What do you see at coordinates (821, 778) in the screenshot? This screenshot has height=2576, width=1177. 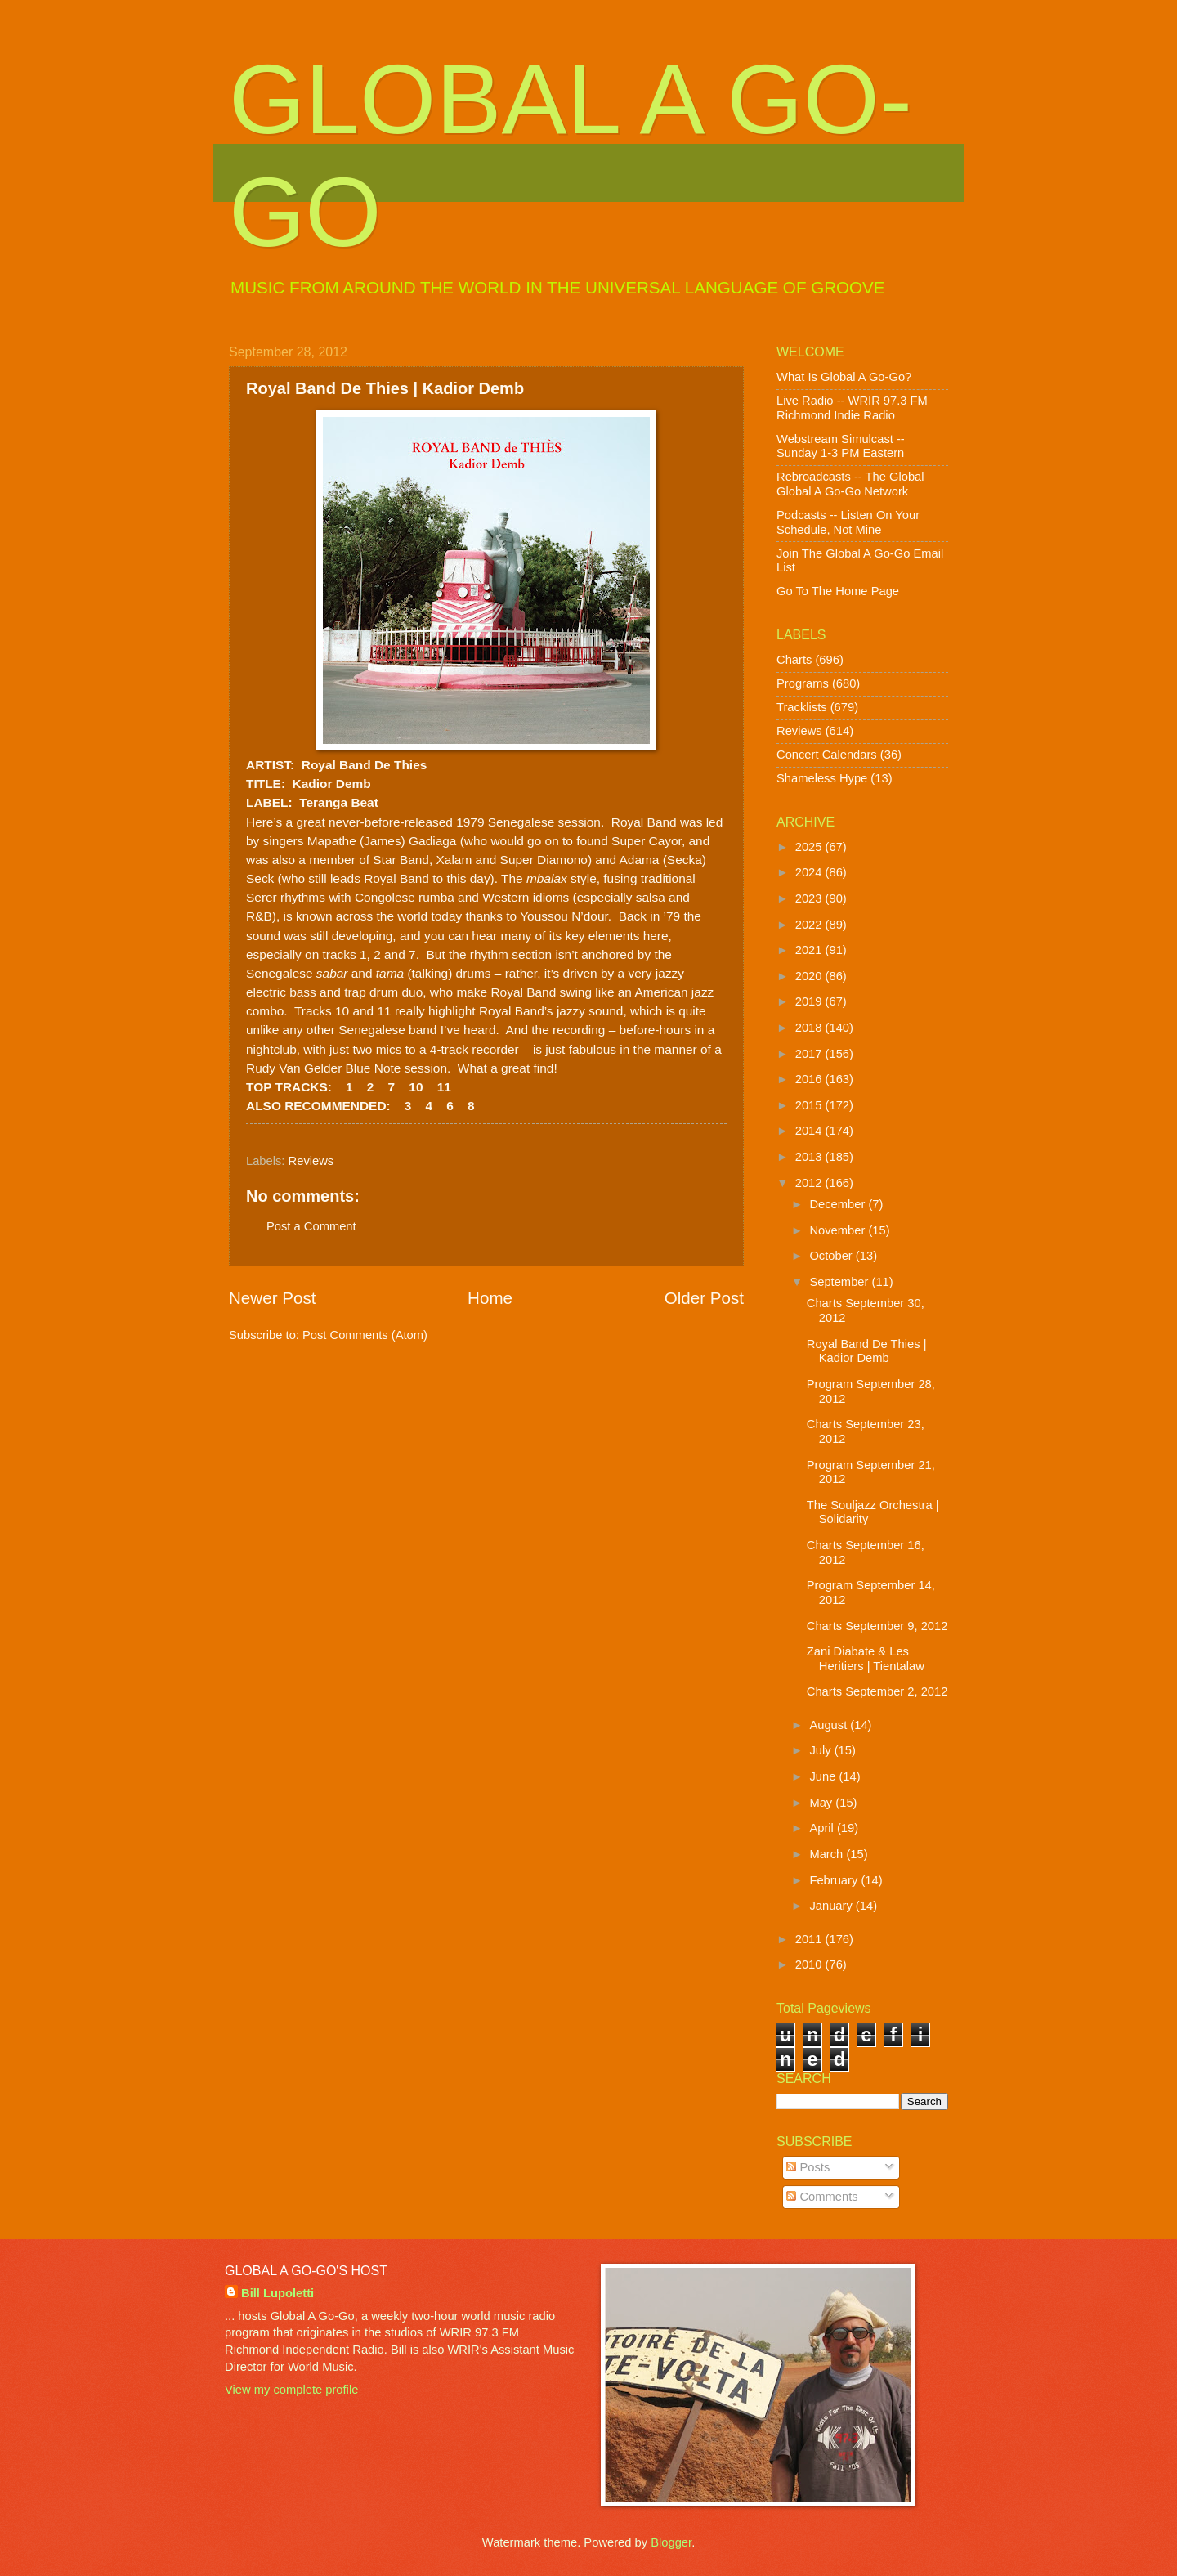 I see `Shameless Hype` at bounding box center [821, 778].